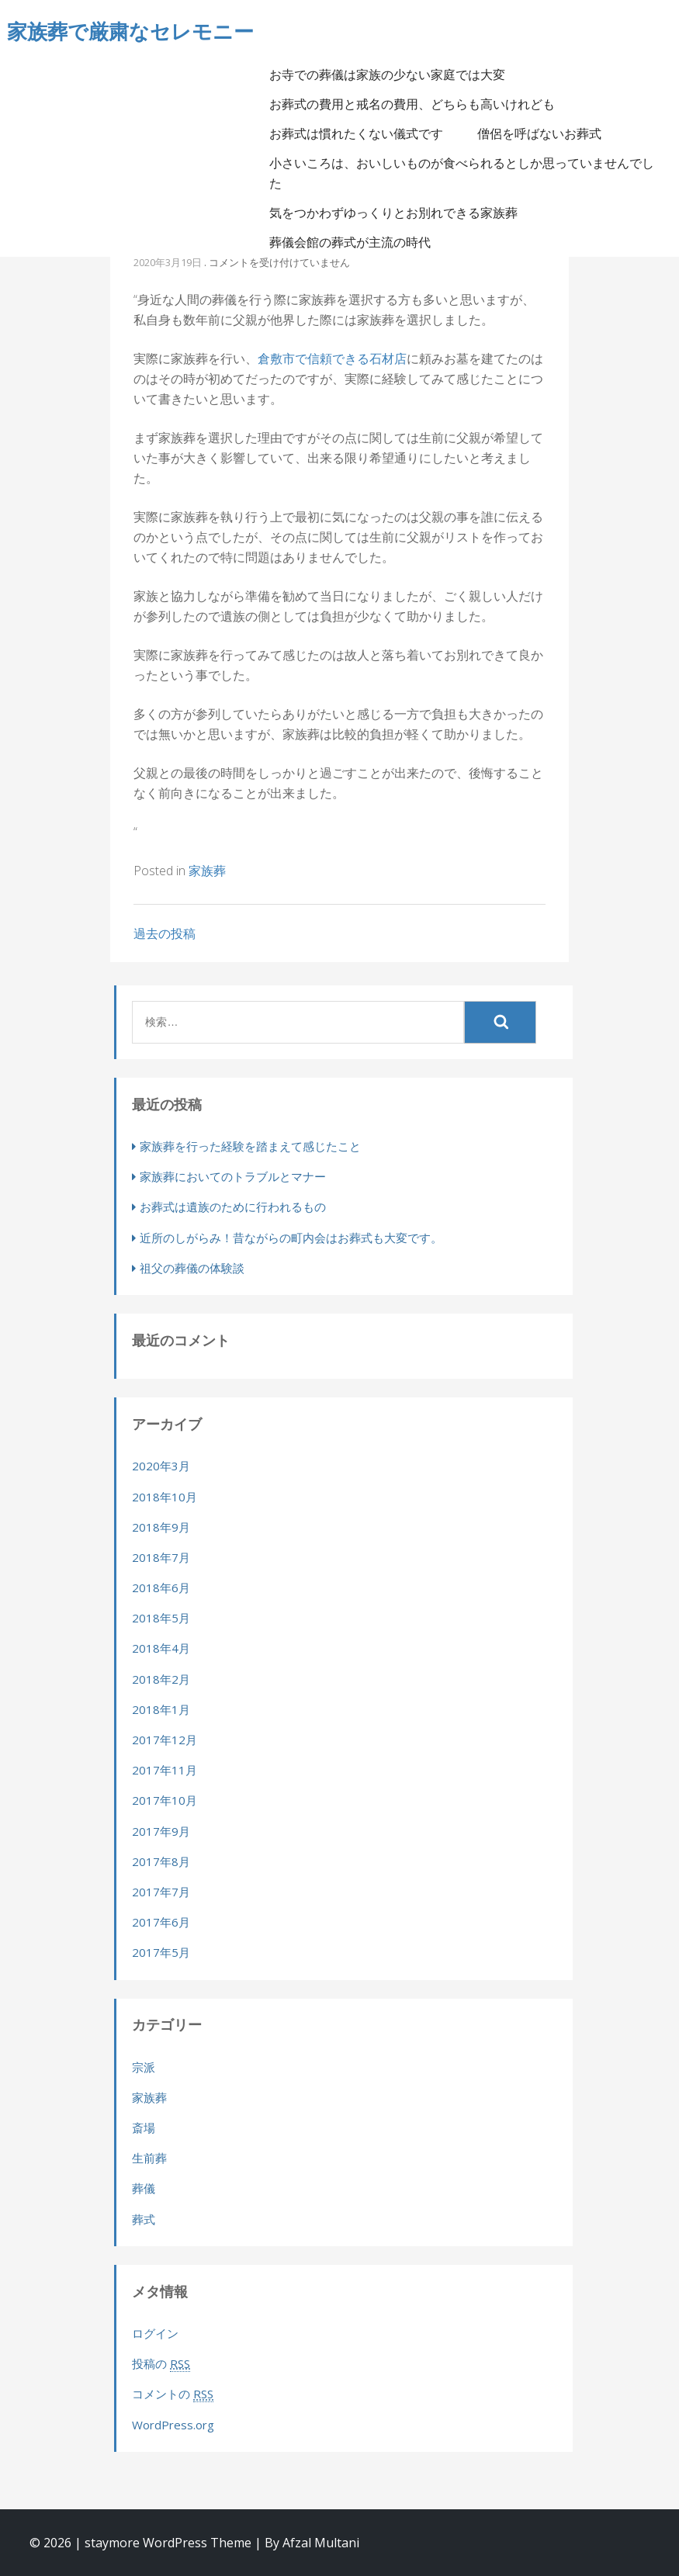 This screenshot has height=2576, width=679. What do you see at coordinates (412, 104) in the screenshot?
I see `お葬式の費用と戒名の費用、どちらも高いけれども` at bounding box center [412, 104].